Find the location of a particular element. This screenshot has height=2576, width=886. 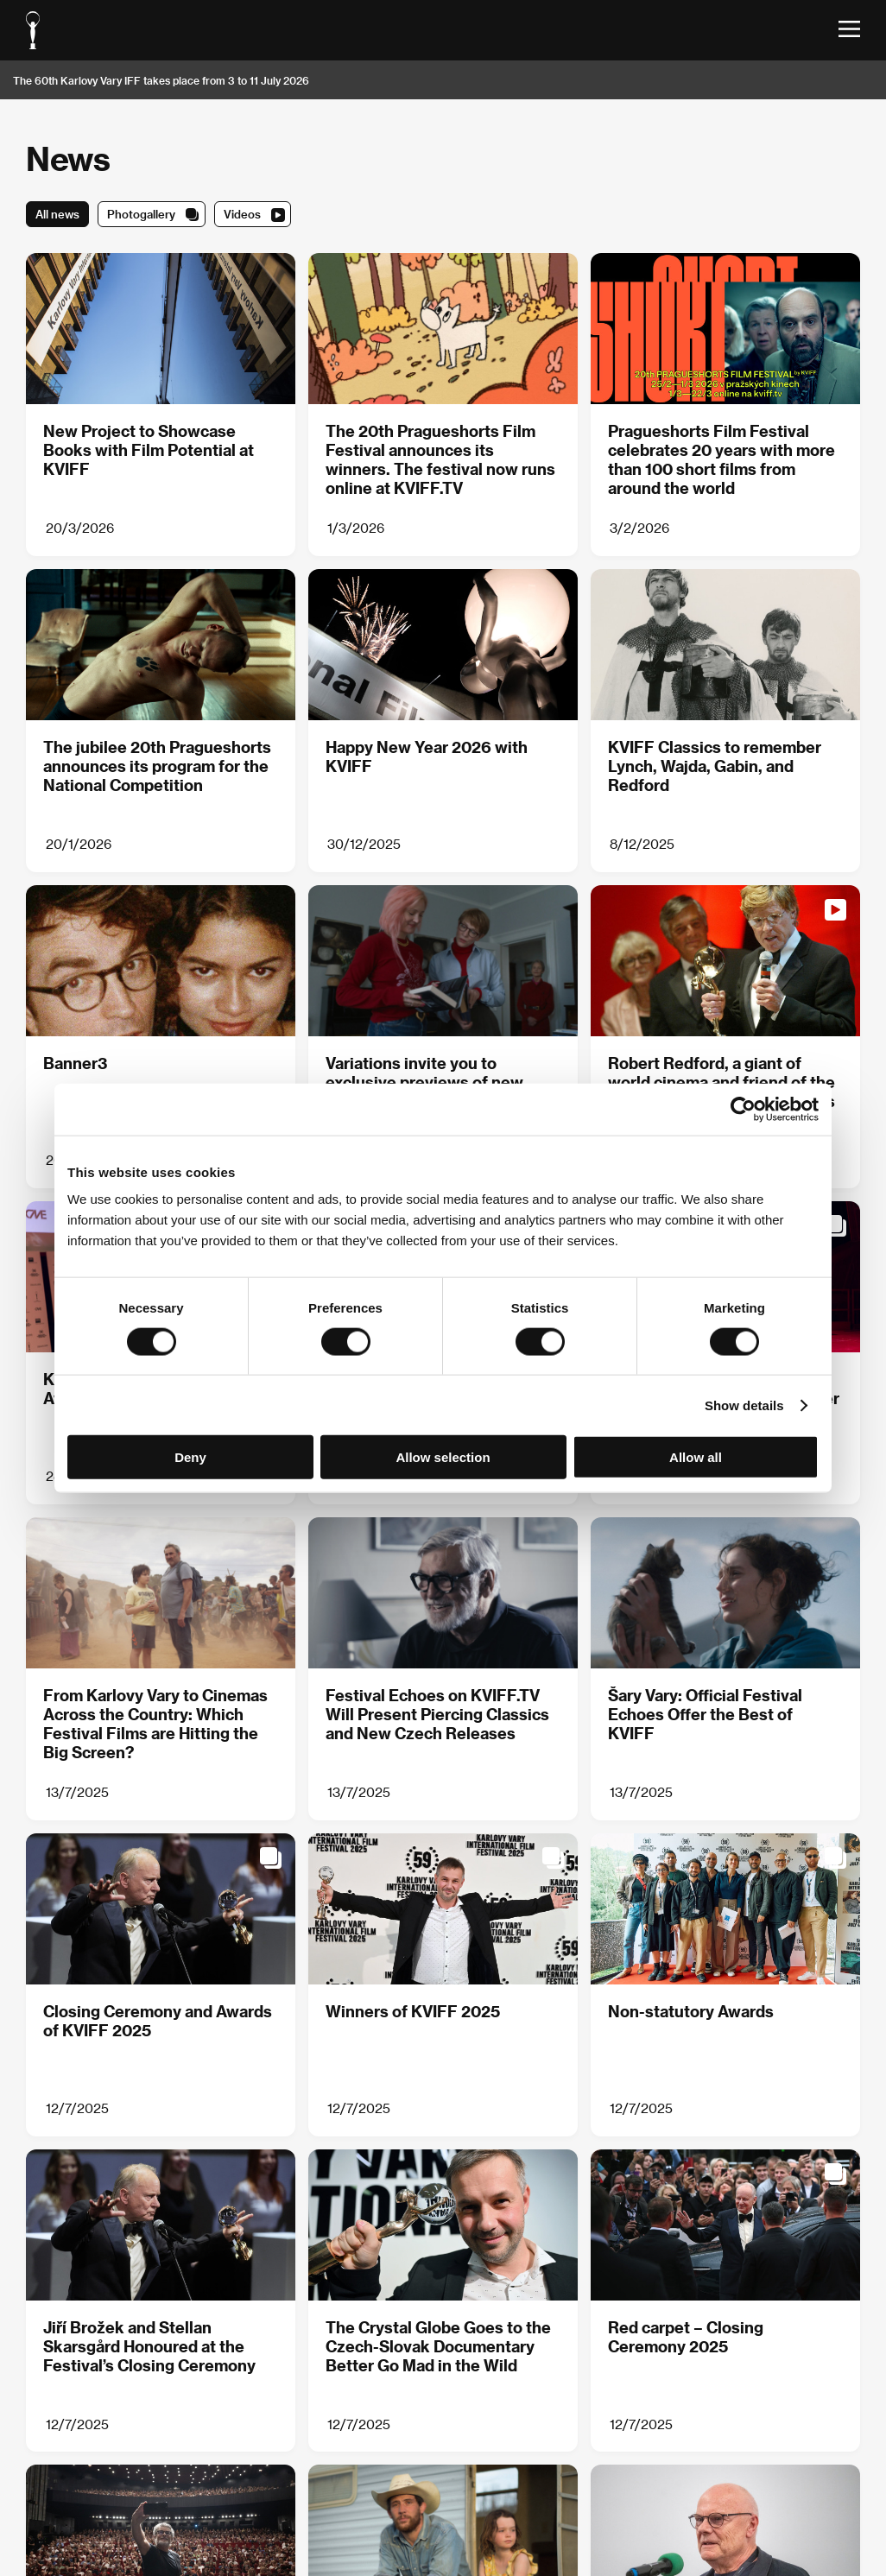

Show details is located at coordinates (744, 1404).